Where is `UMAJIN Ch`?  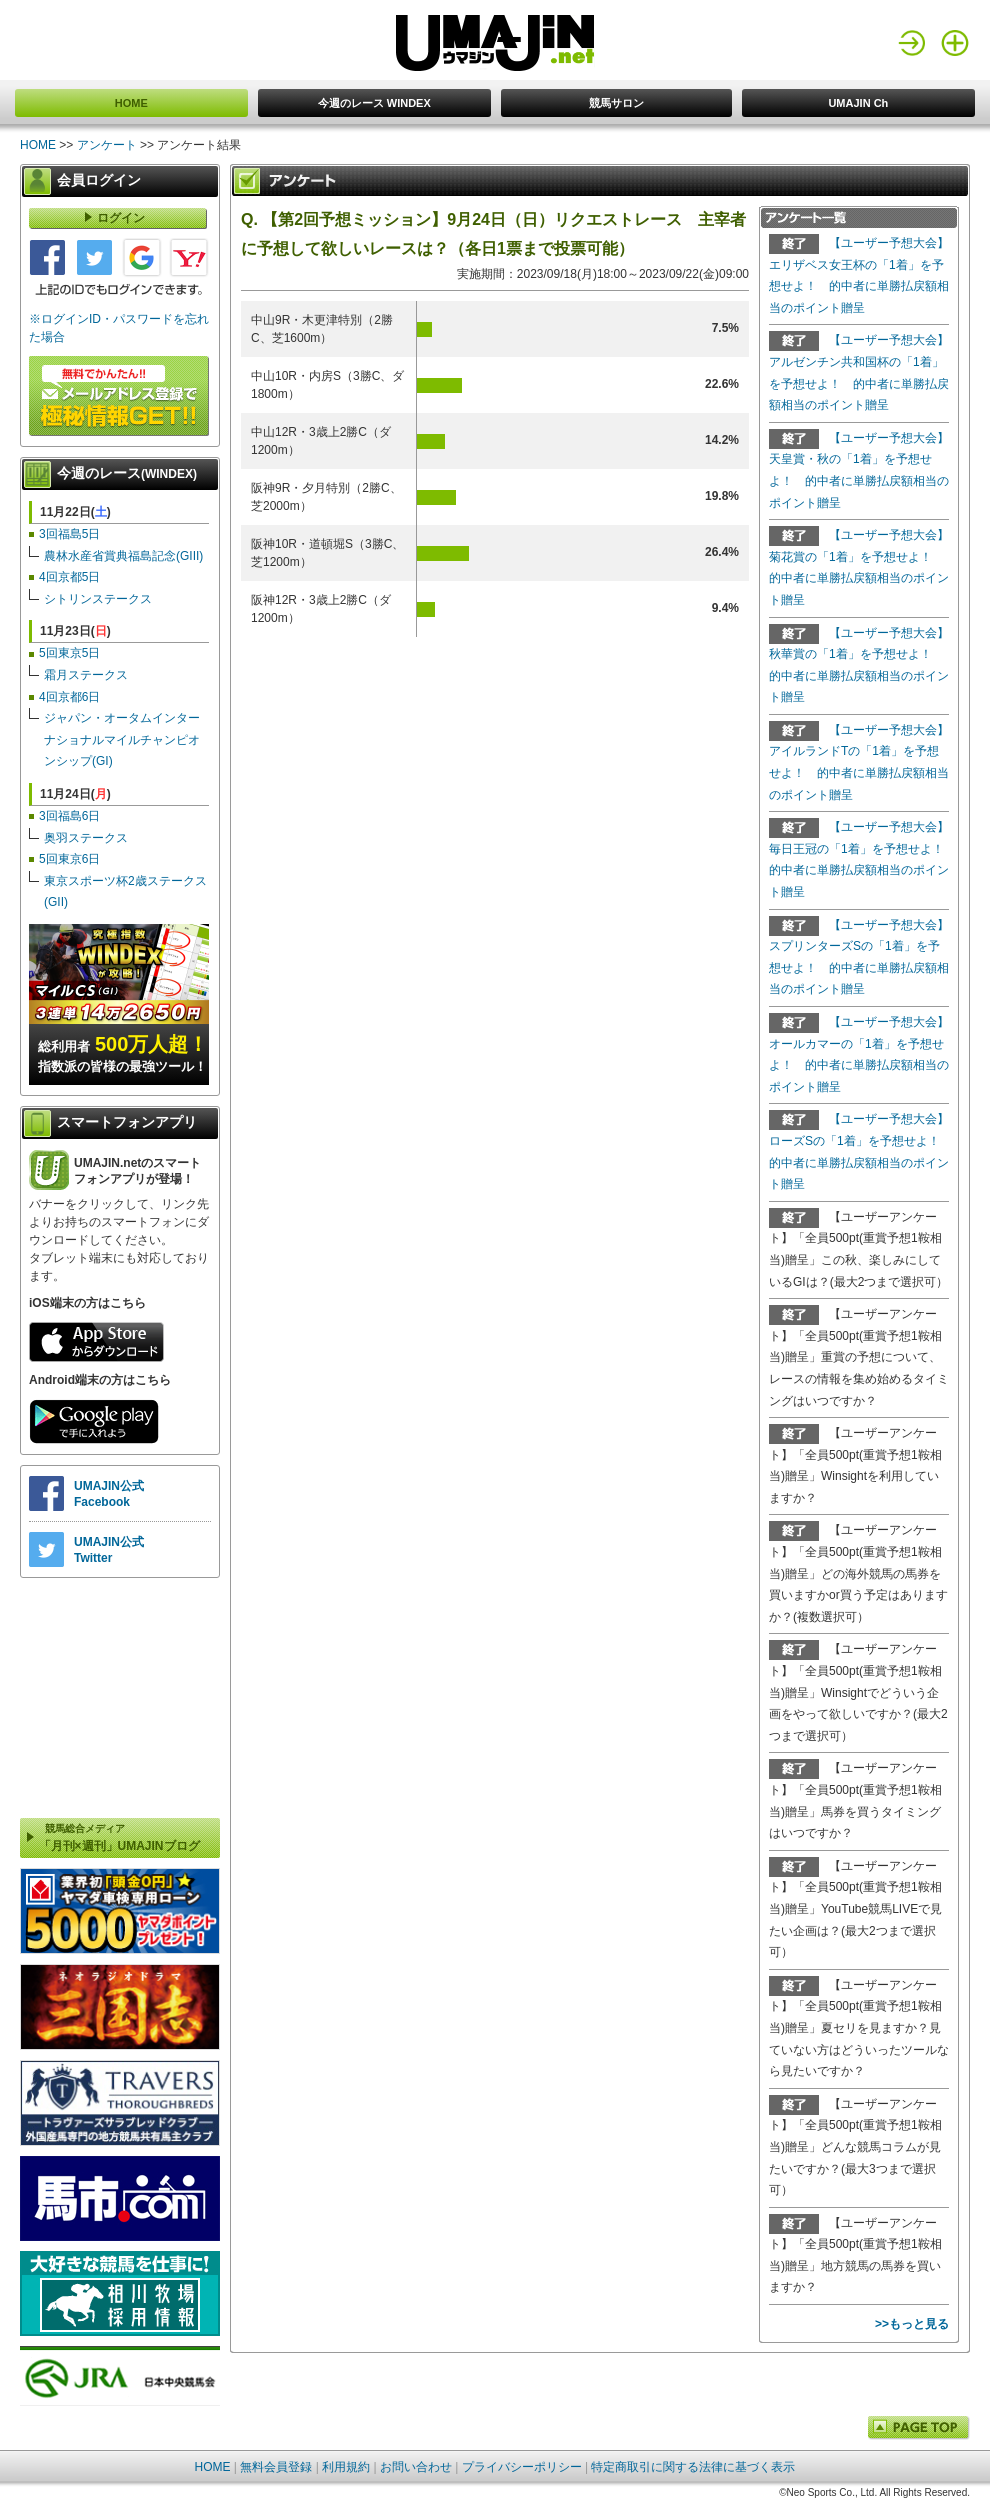 UMAJIN Ch is located at coordinates (858, 103).